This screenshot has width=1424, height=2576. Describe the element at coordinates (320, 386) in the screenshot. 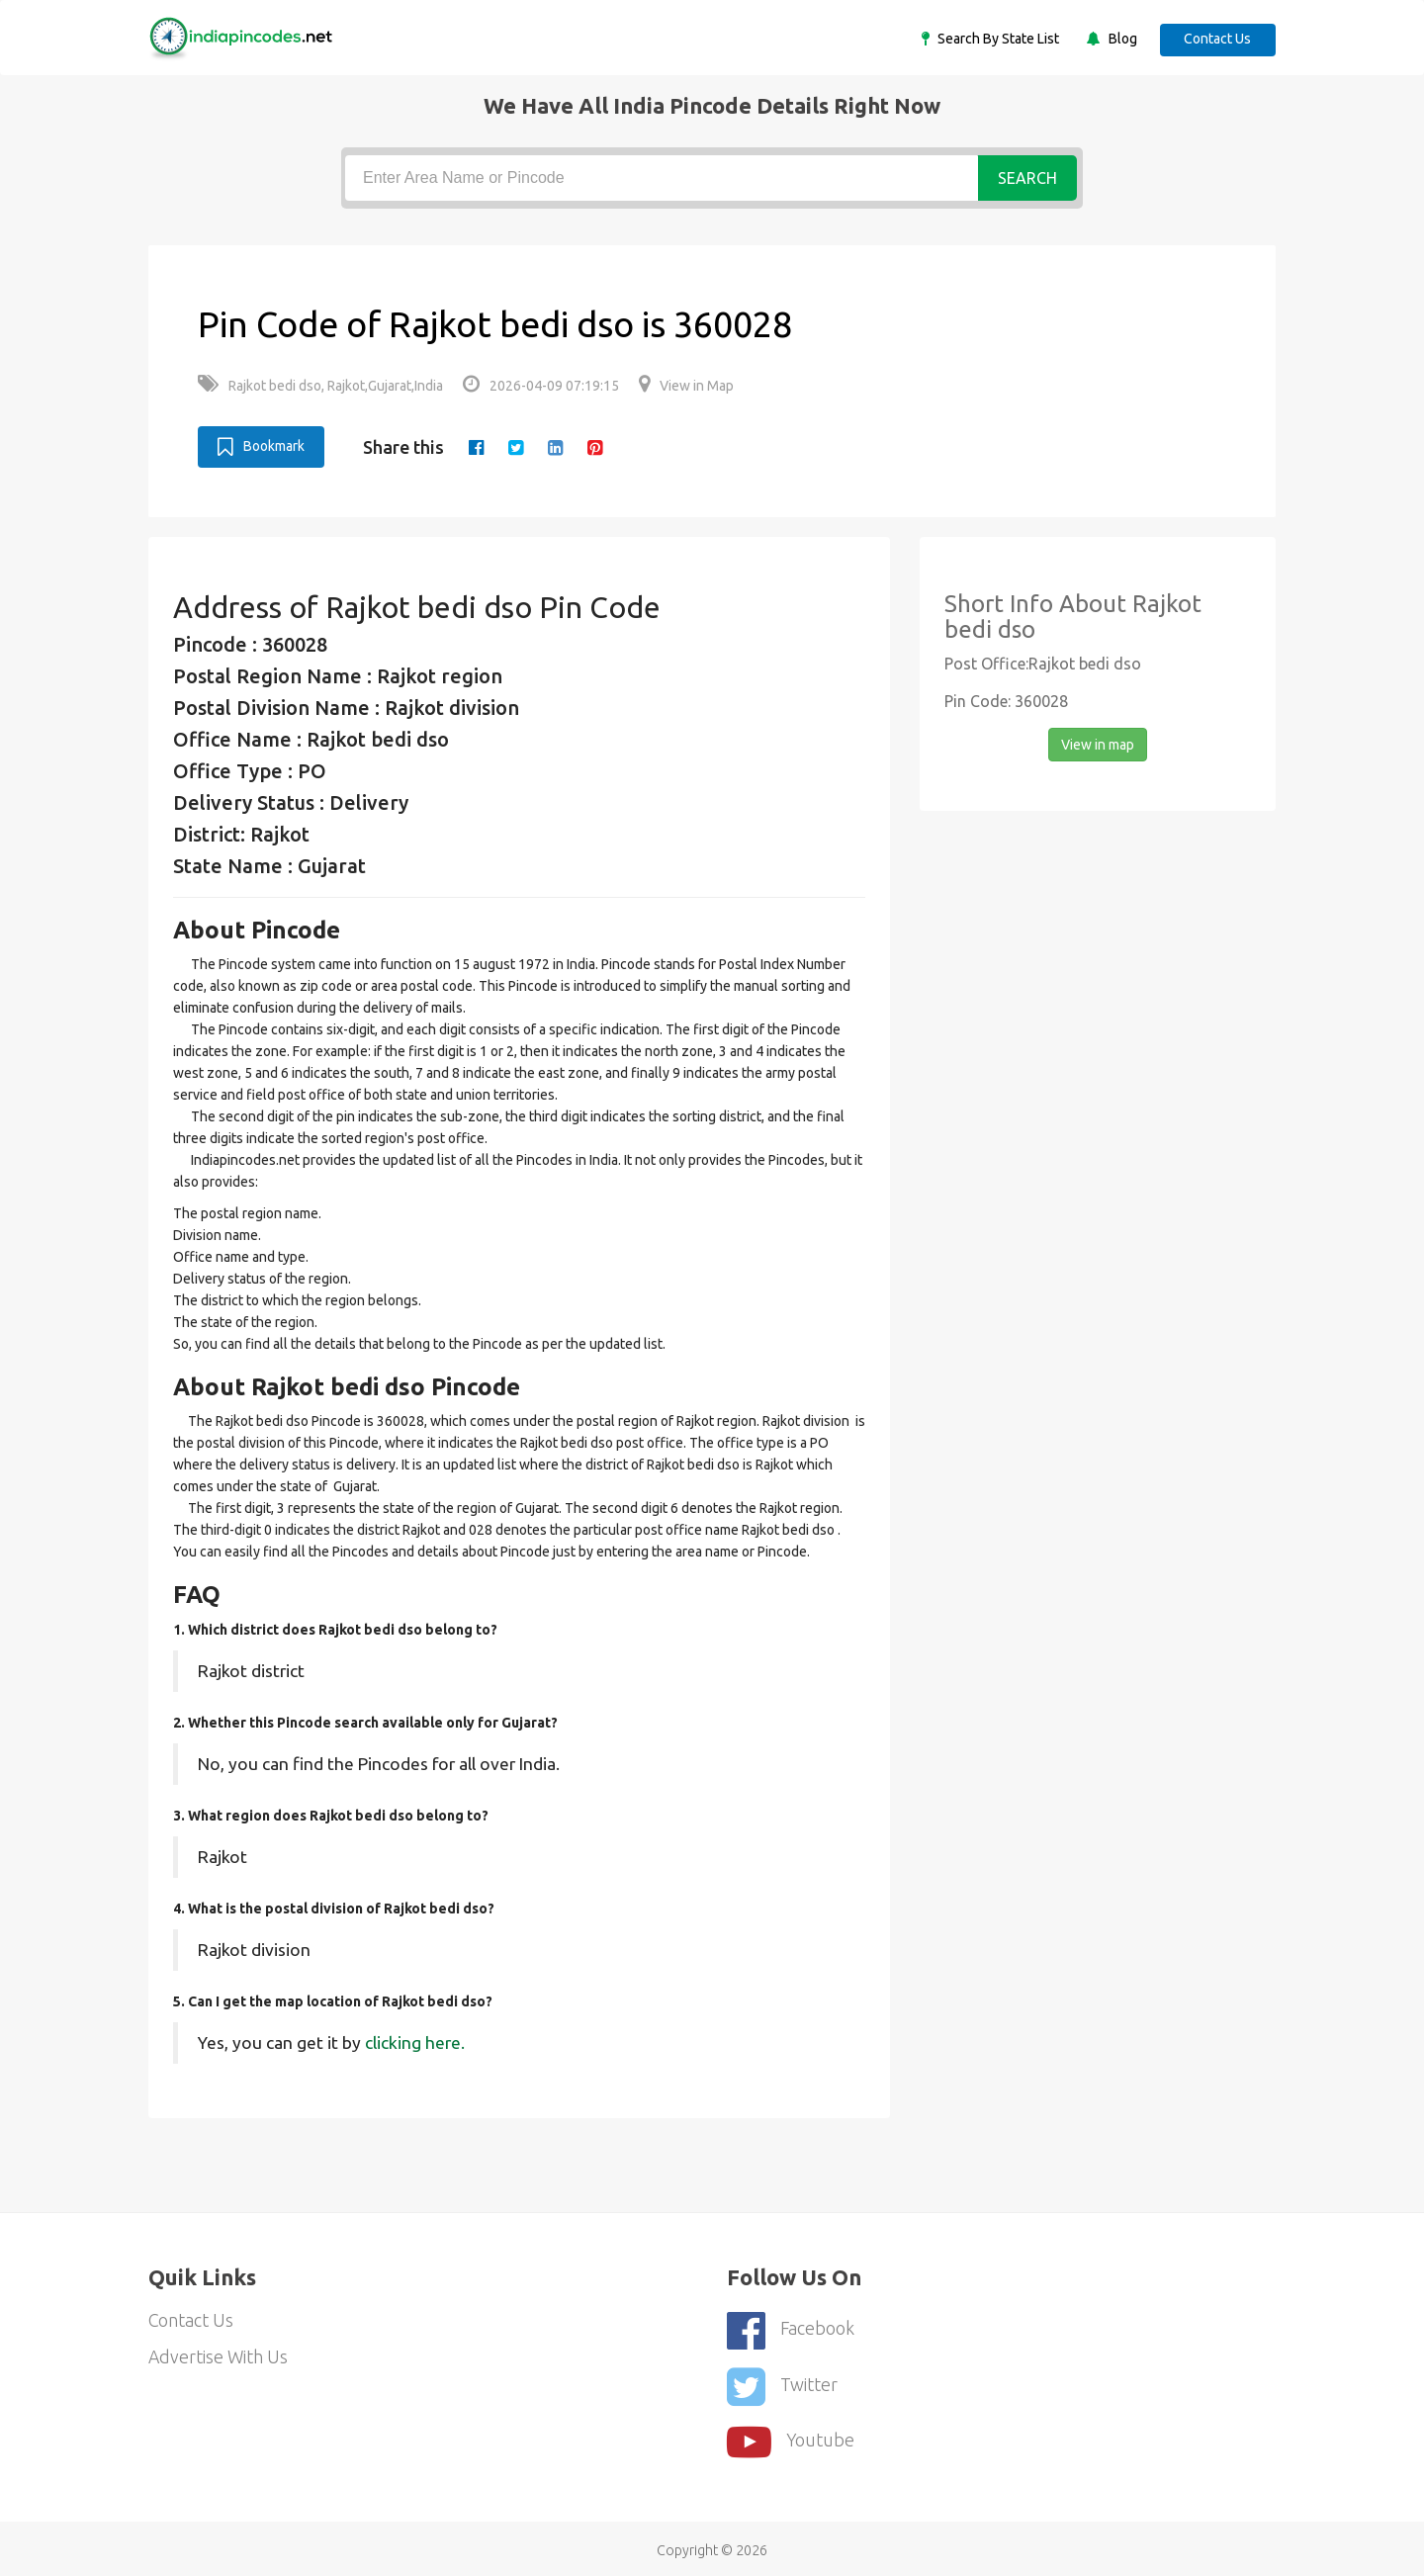

I see `Rajkot bedi dso, Rajkot,Gujarat,India` at that location.